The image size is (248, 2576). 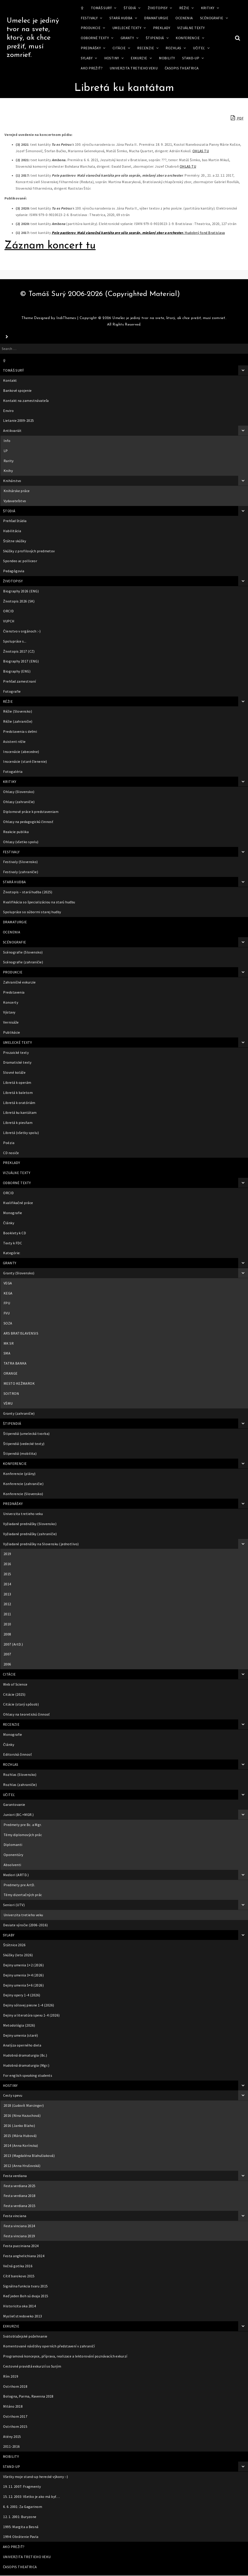 I want to click on 2018 (Ľudovít Marcinger), so click(x=24, y=2105).